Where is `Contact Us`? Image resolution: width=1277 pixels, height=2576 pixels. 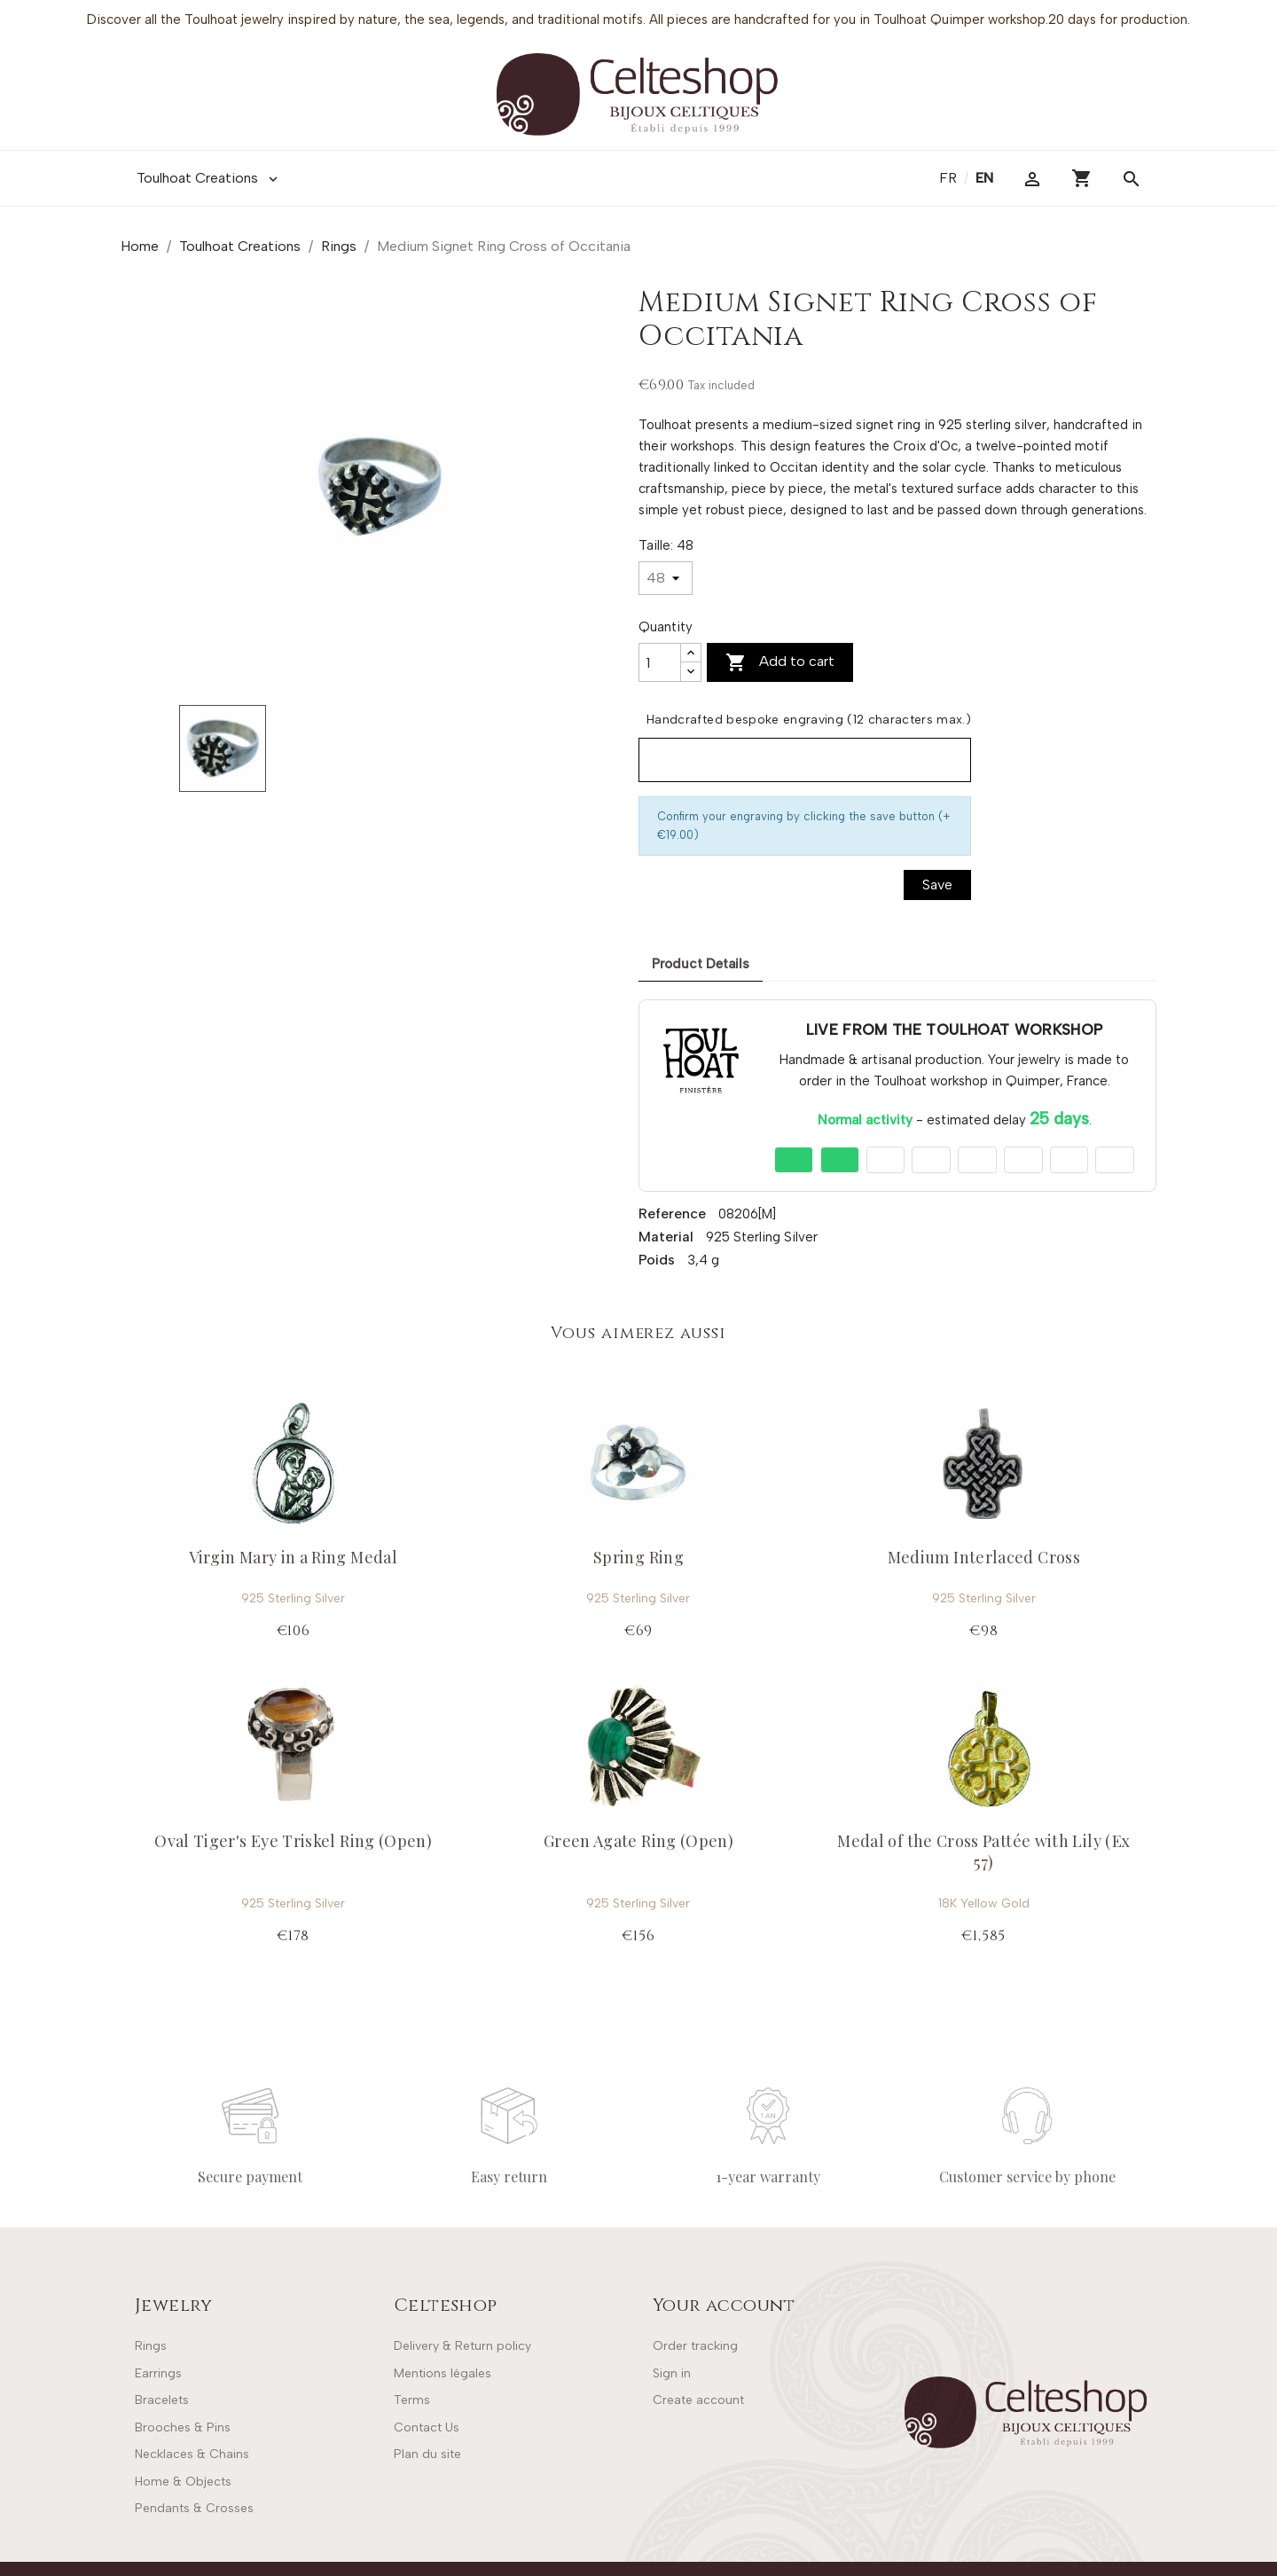
Contact Us is located at coordinates (426, 2427).